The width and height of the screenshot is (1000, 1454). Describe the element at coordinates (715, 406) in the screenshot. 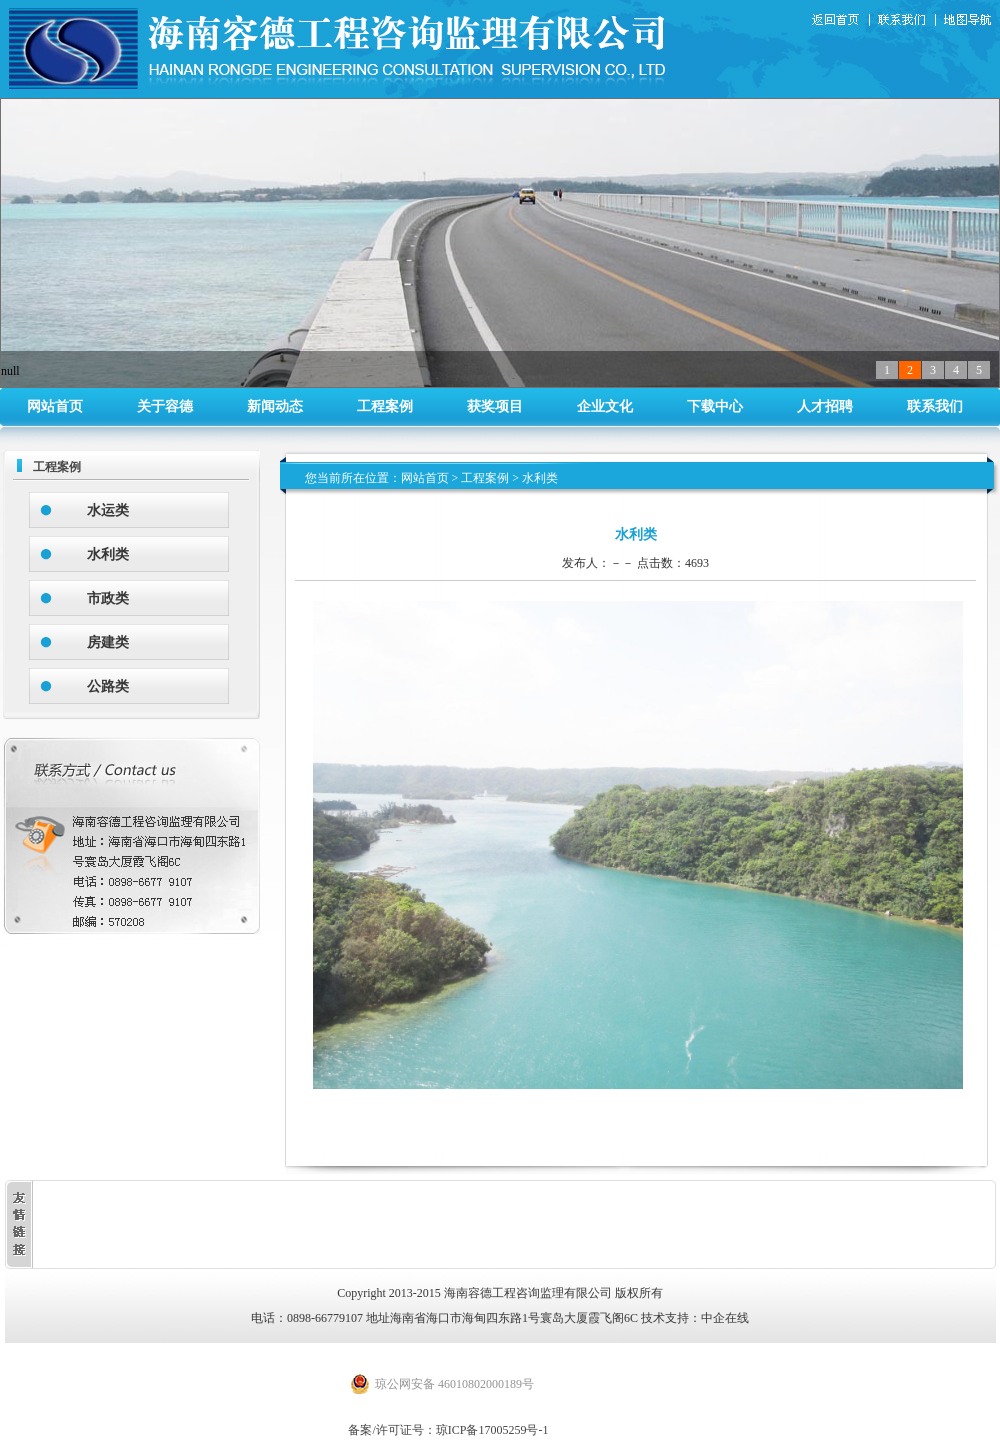

I see `下载中心` at that location.